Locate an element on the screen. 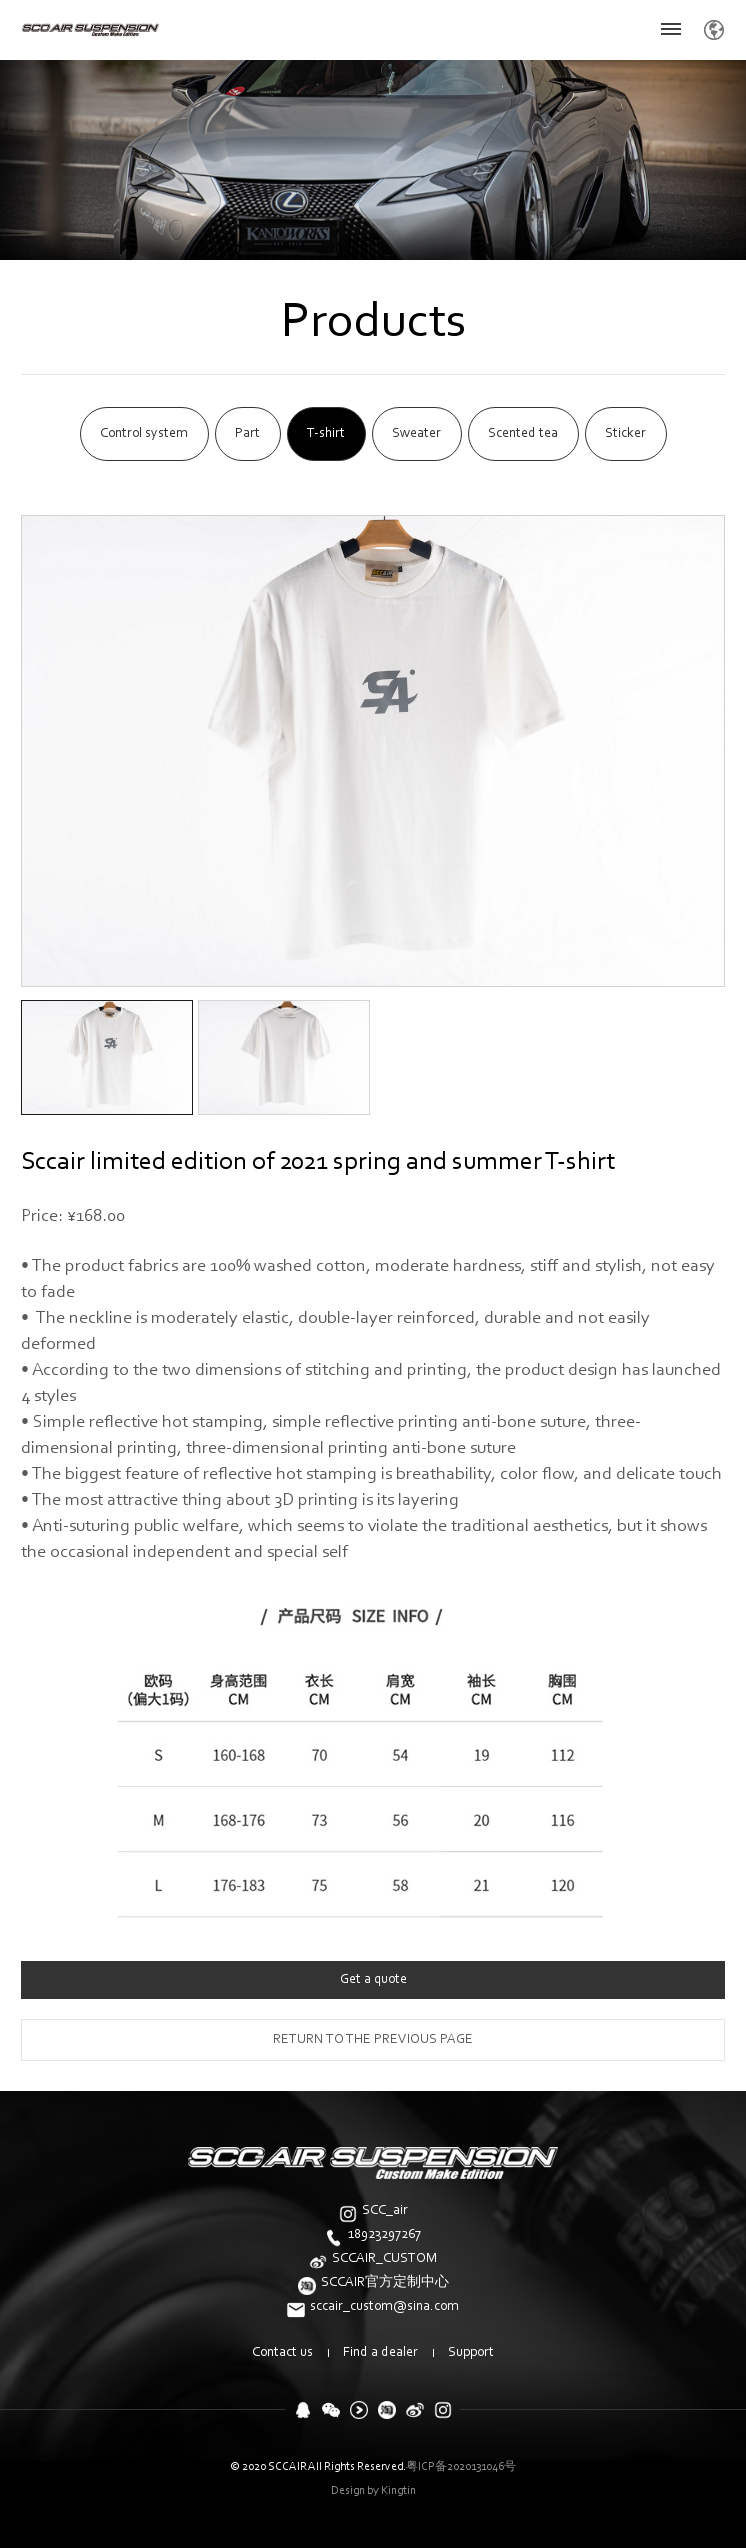  return to the previous page is located at coordinates (373, 2040).